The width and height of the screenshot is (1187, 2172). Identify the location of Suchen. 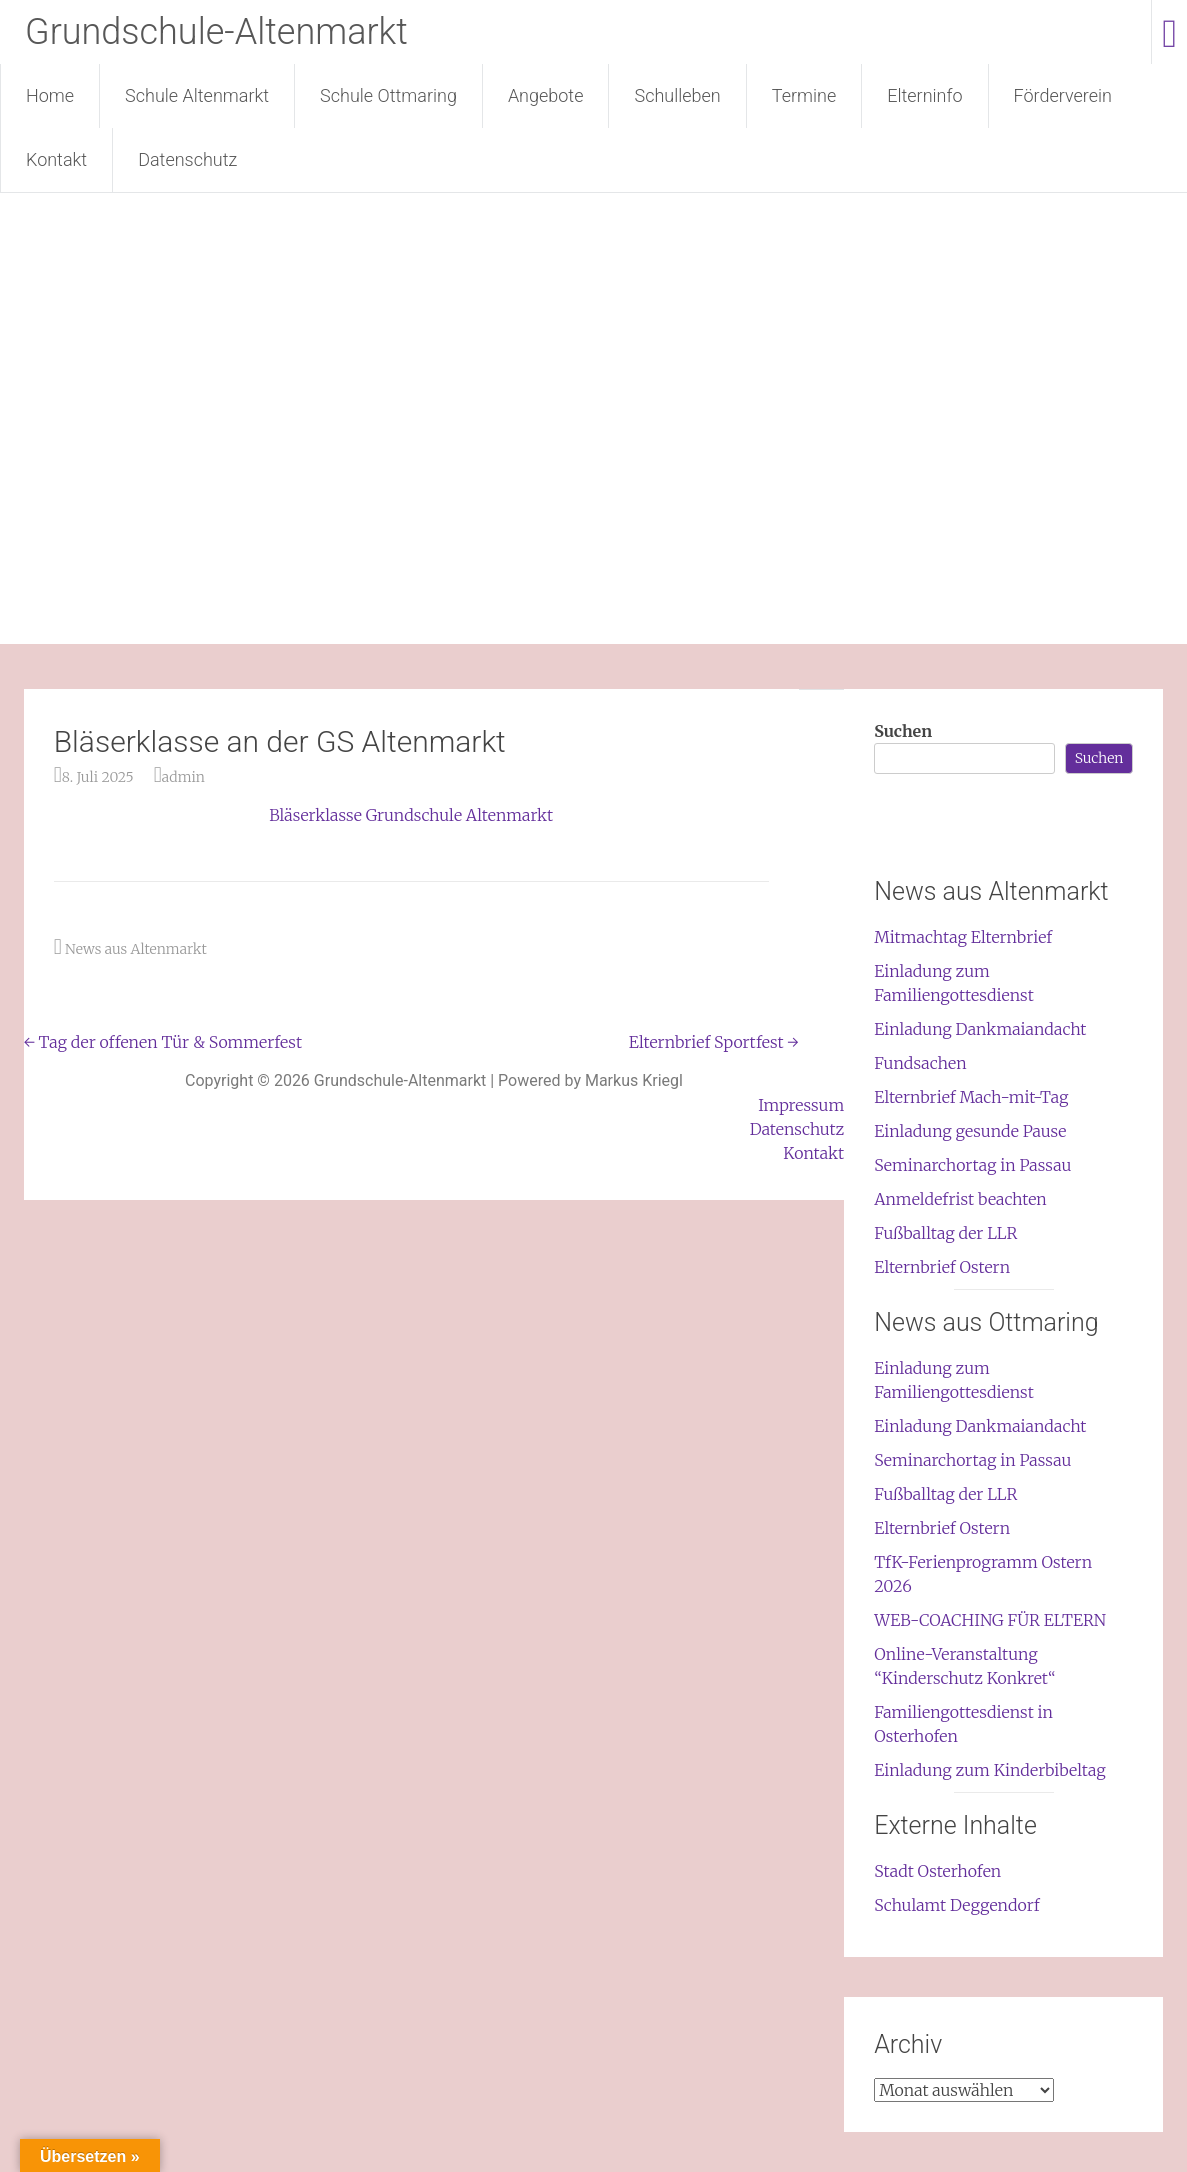
(903, 731).